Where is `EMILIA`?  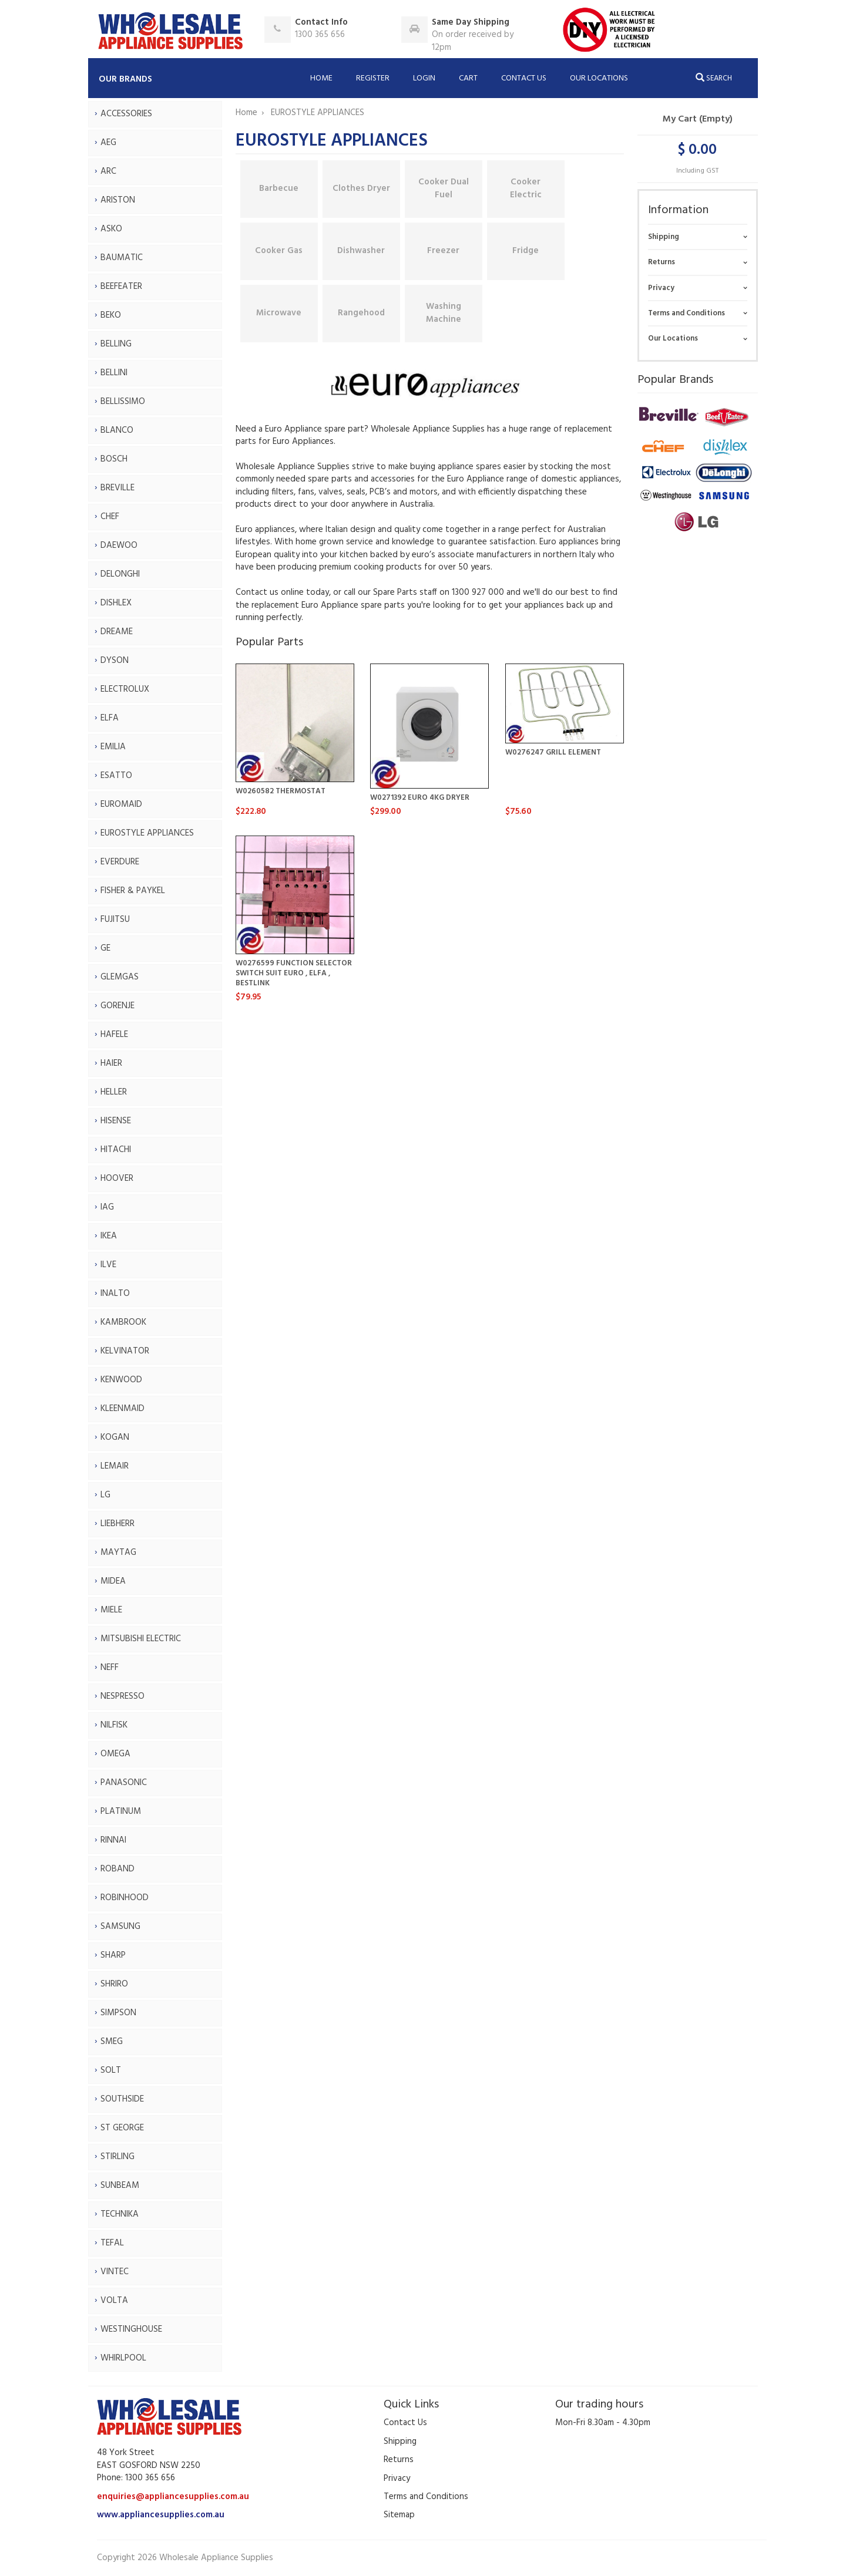 EMILIA is located at coordinates (113, 747).